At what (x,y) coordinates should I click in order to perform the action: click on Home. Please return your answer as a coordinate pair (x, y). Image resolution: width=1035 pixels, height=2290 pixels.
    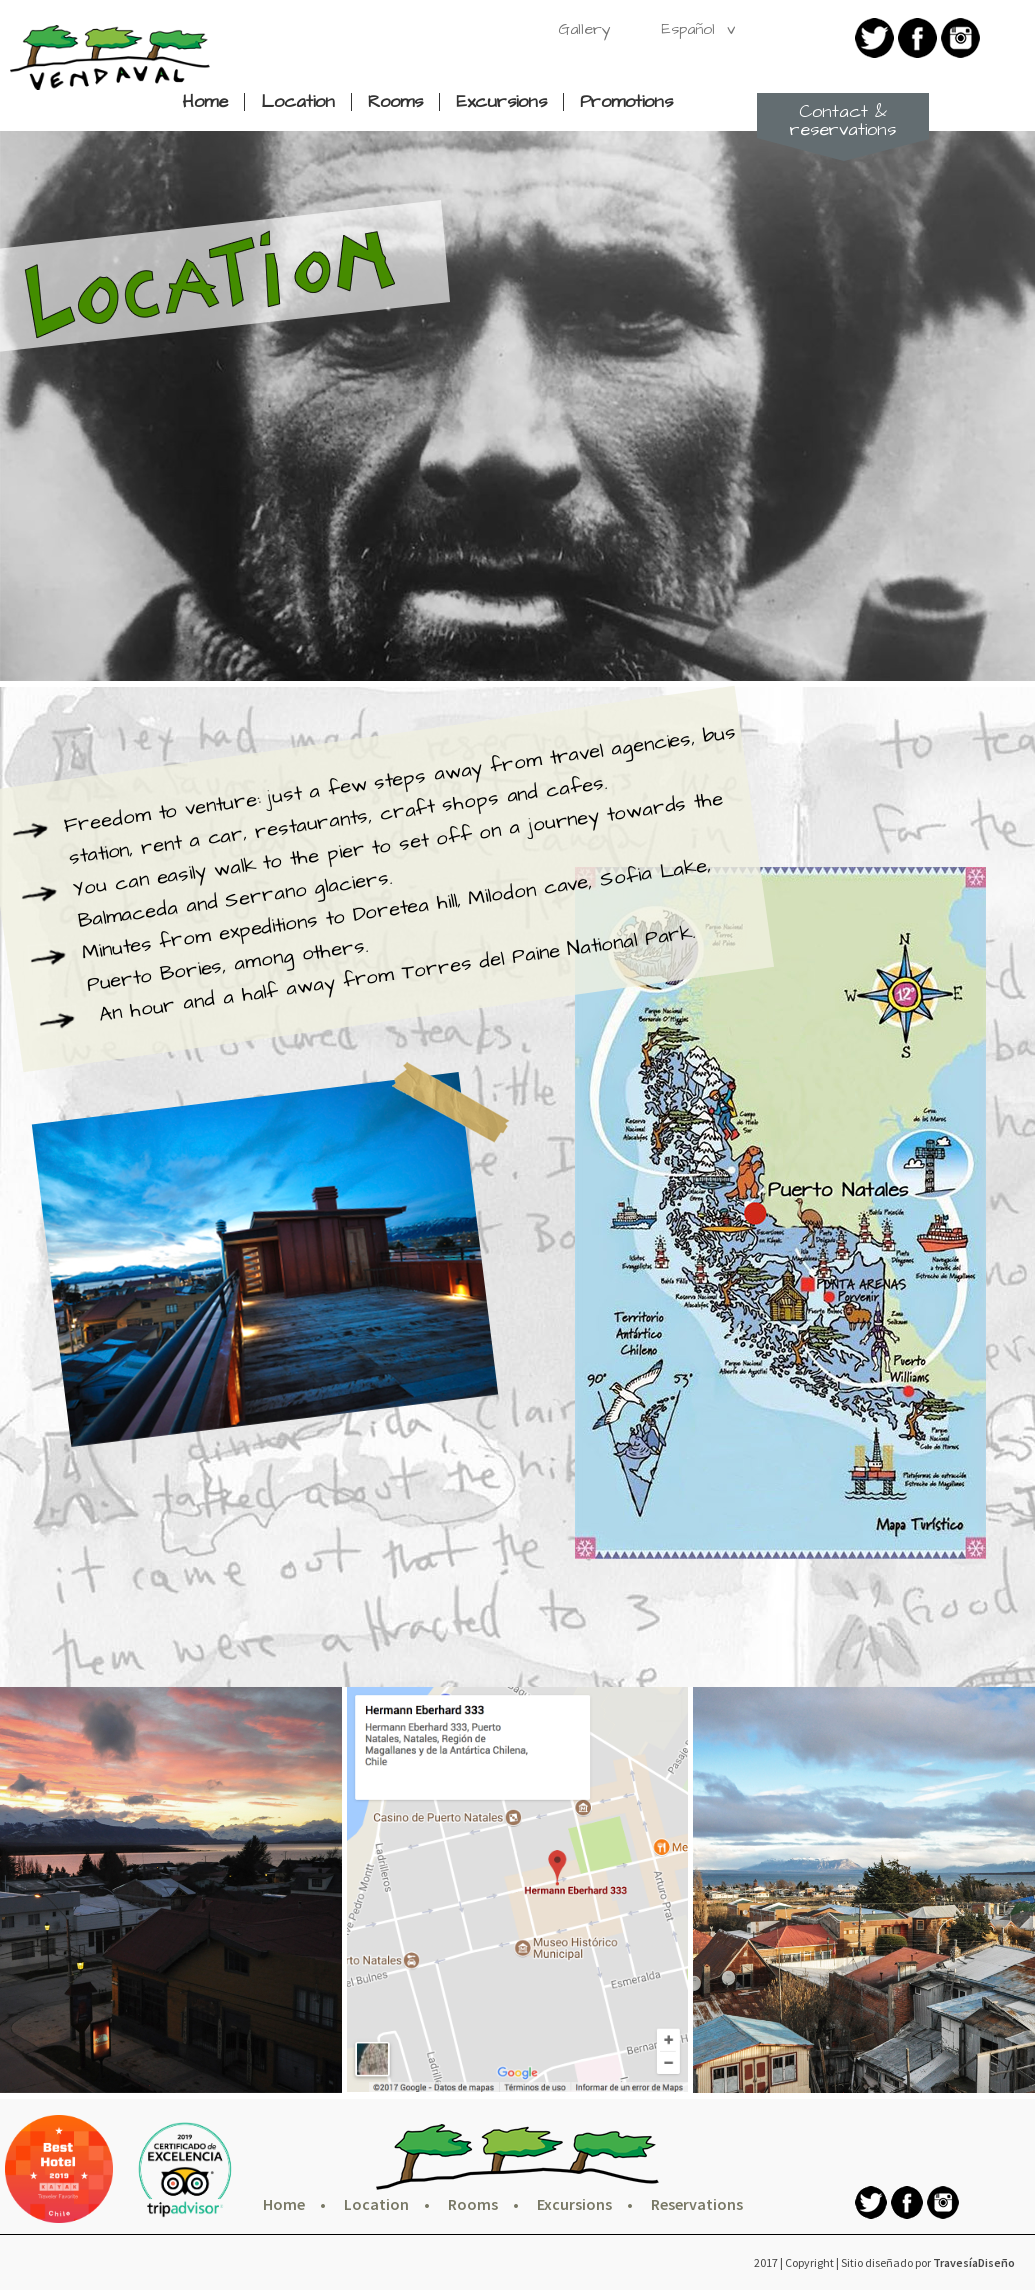
    Looking at the image, I should click on (205, 102).